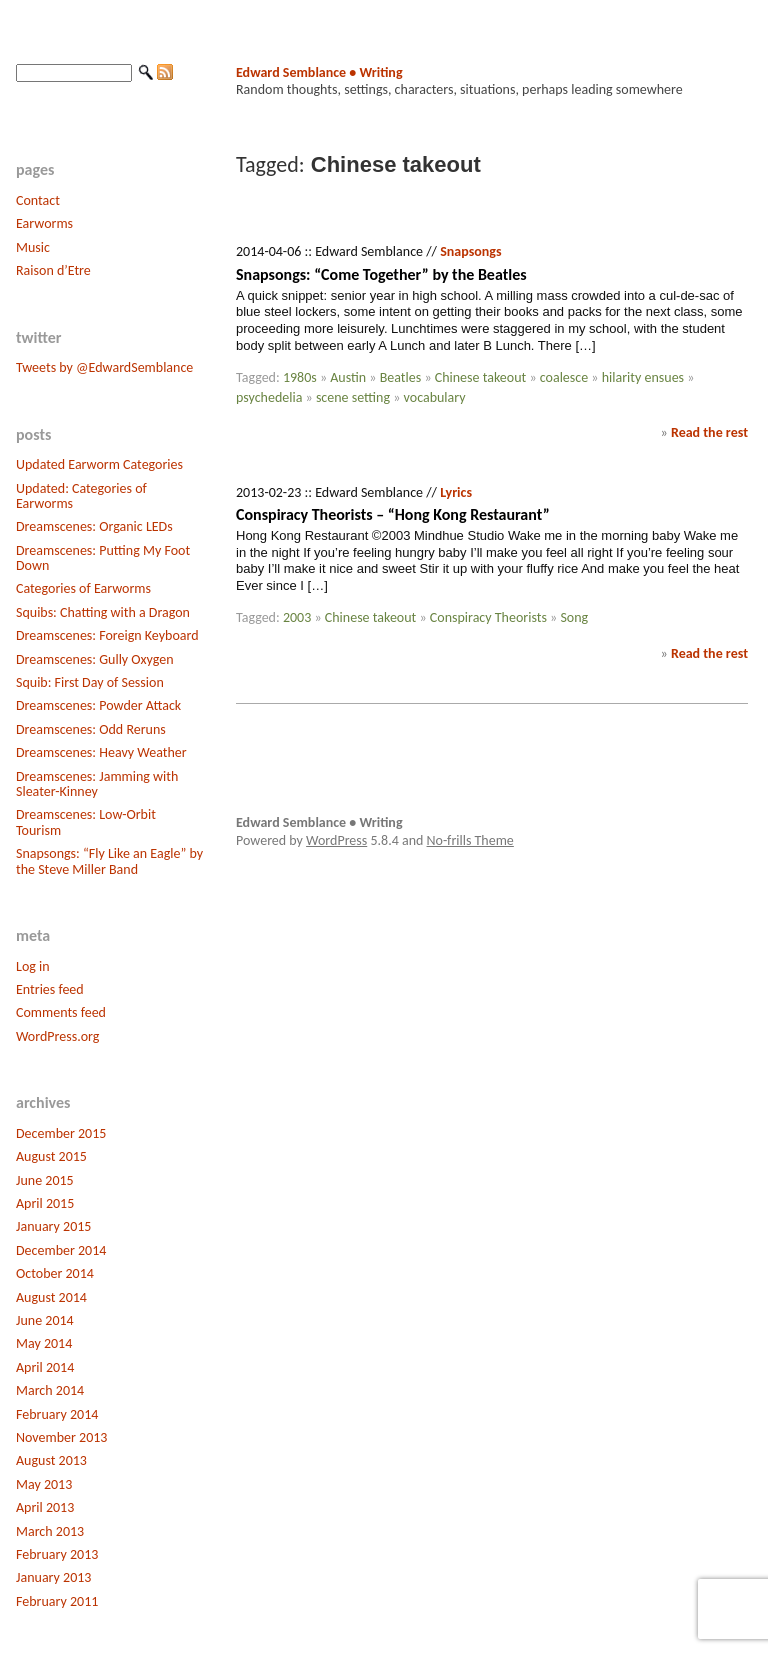 The width and height of the screenshot is (768, 1653). What do you see at coordinates (90, 682) in the screenshot?
I see `Squib: First Day of Session` at bounding box center [90, 682].